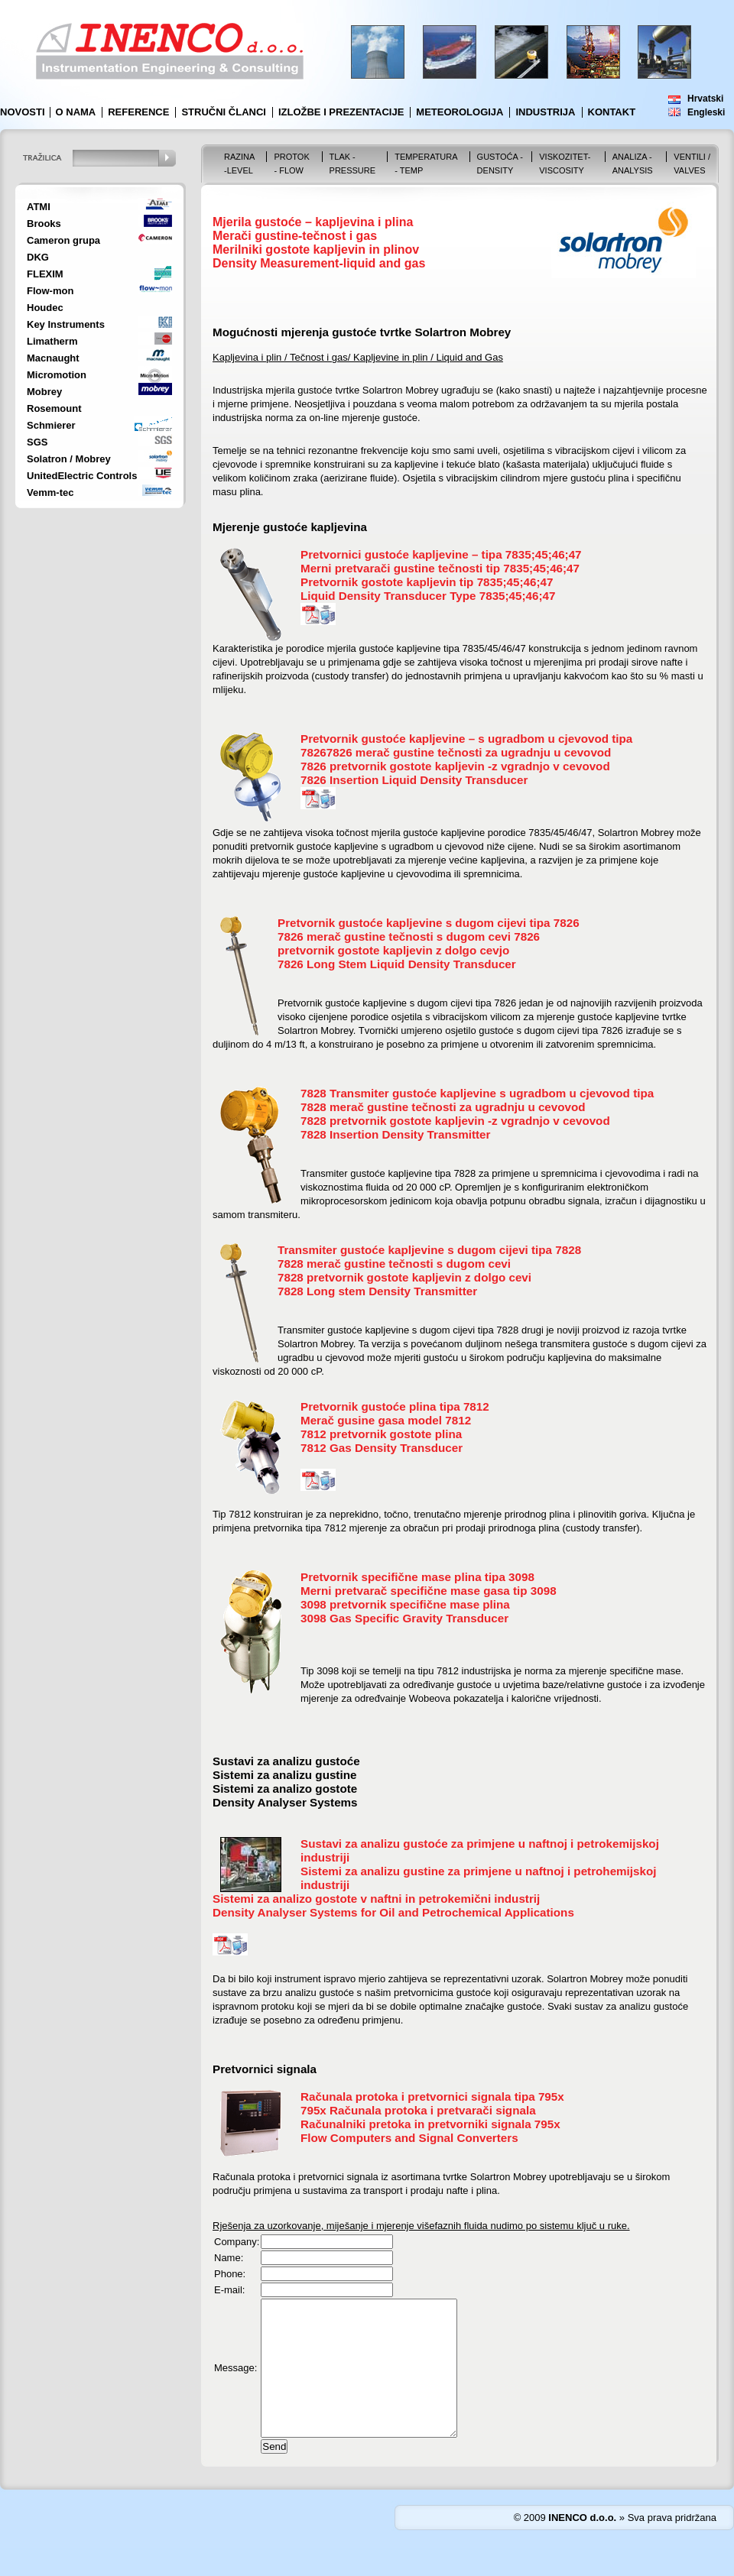  I want to click on Sistemi za analizo gostote v naftni in petrokemični industrij, so click(376, 1898).